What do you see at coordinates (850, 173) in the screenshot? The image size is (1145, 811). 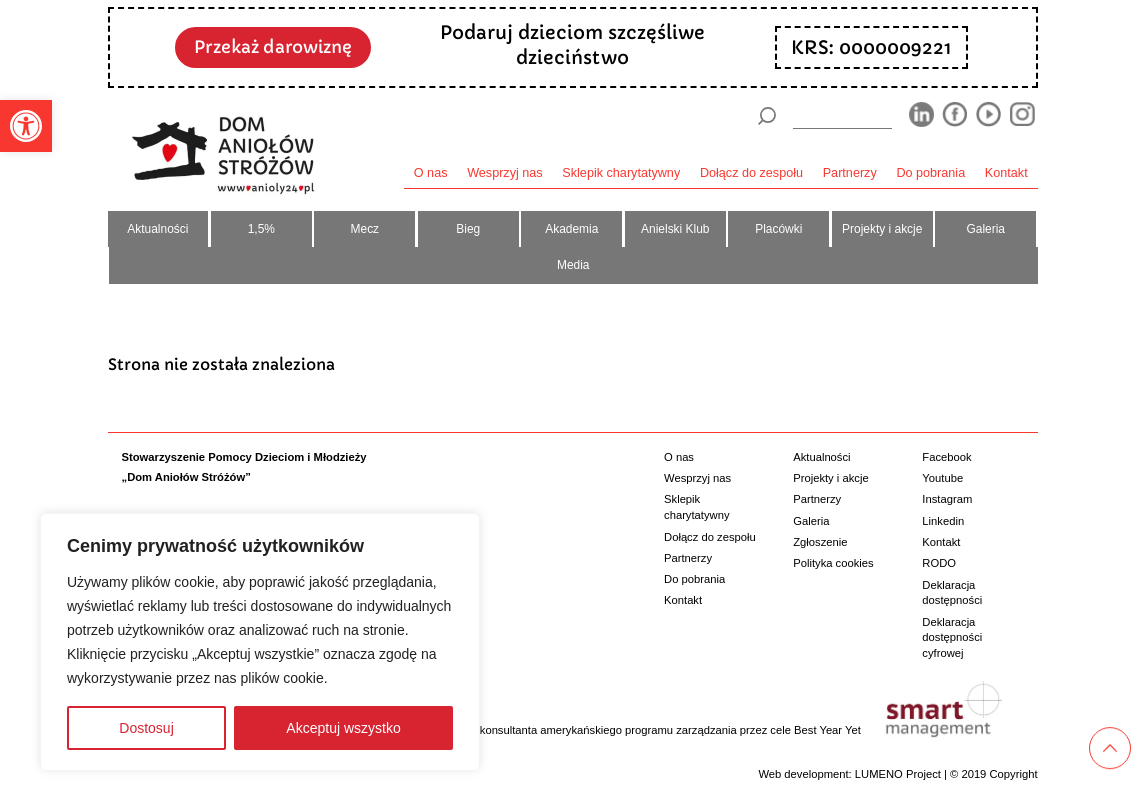 I see `Partnerzy` at bounding box center [850, 173].